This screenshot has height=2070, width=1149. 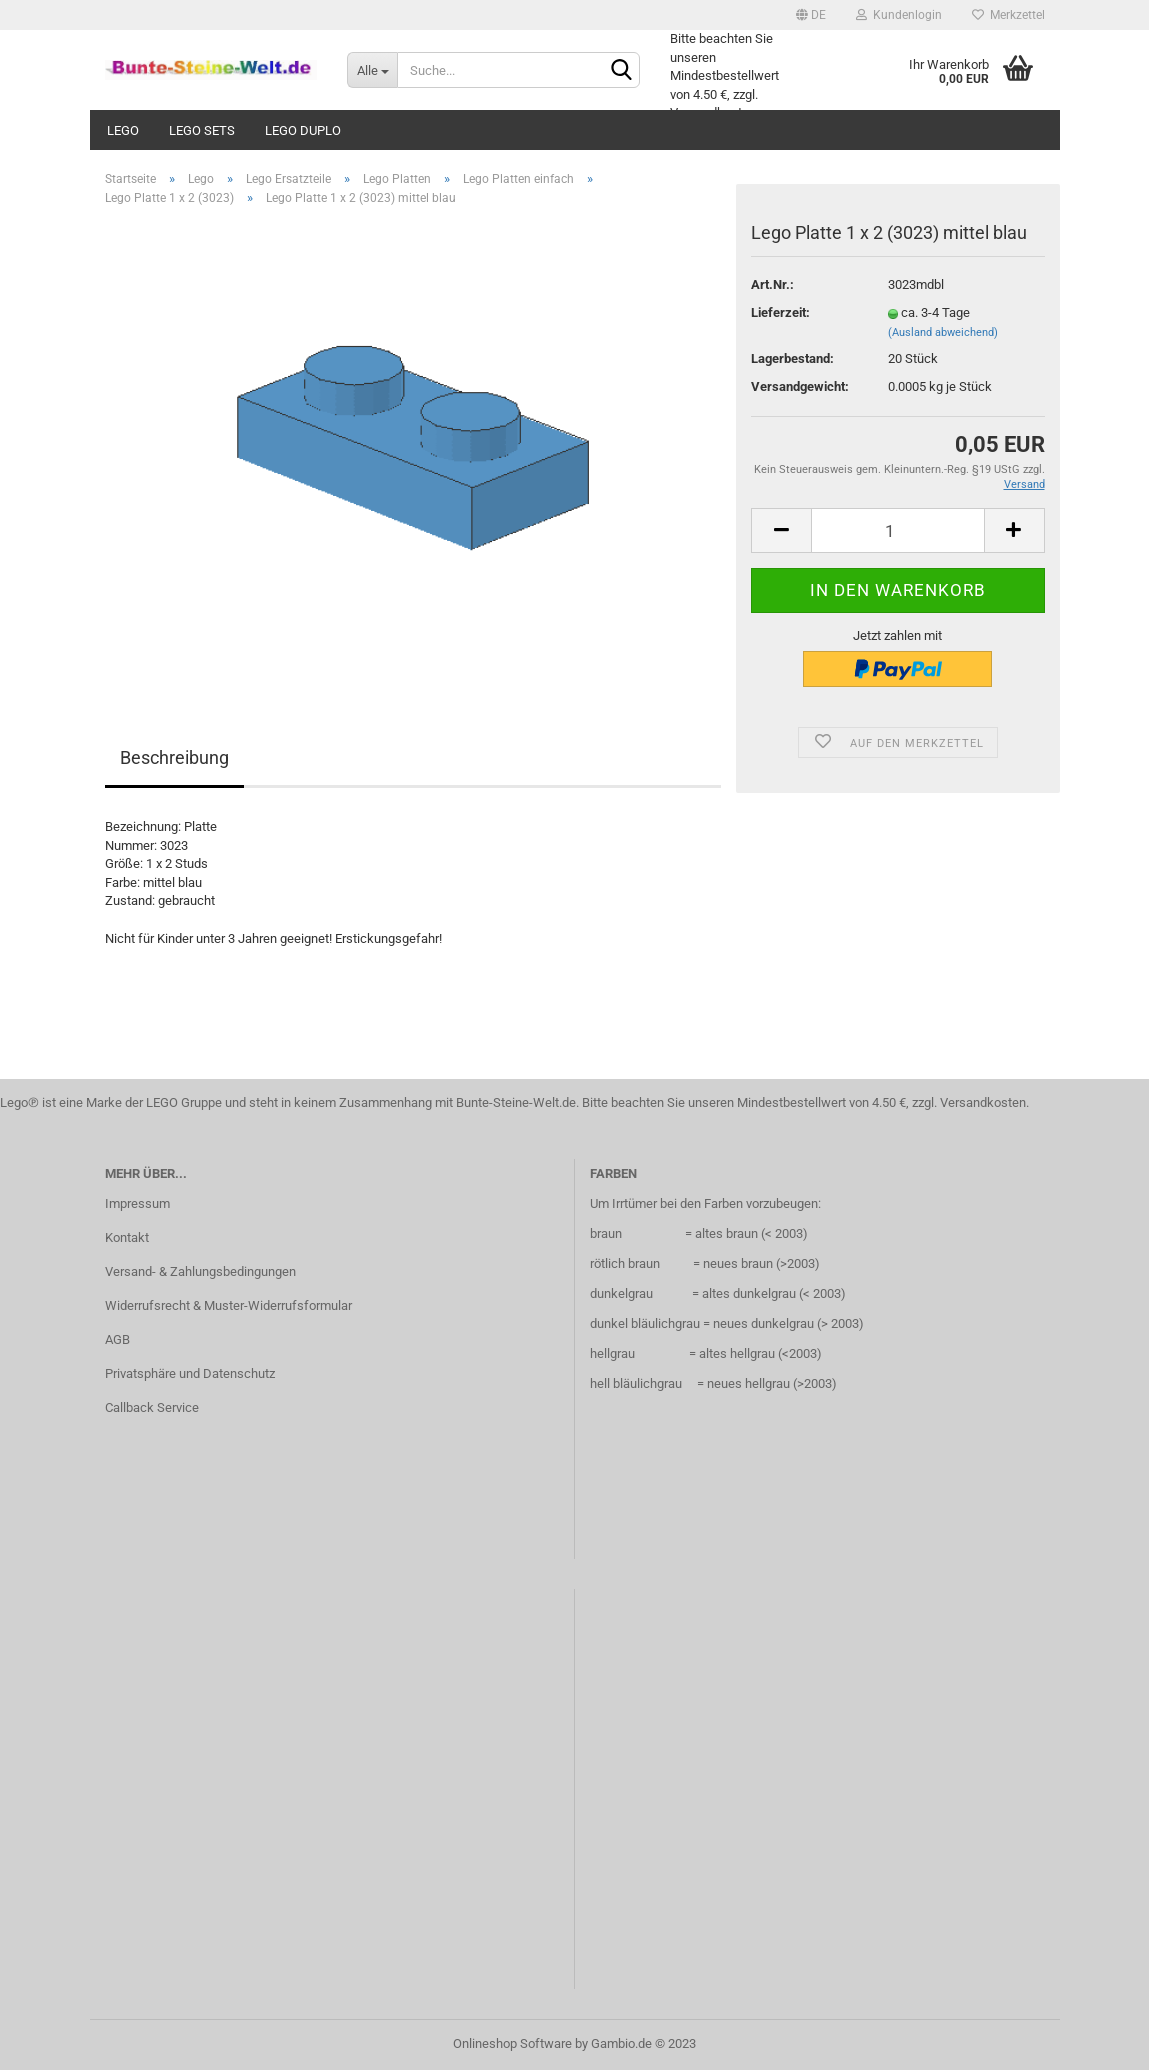 I want to click on Kontakt, so click(x=127, y=1237).